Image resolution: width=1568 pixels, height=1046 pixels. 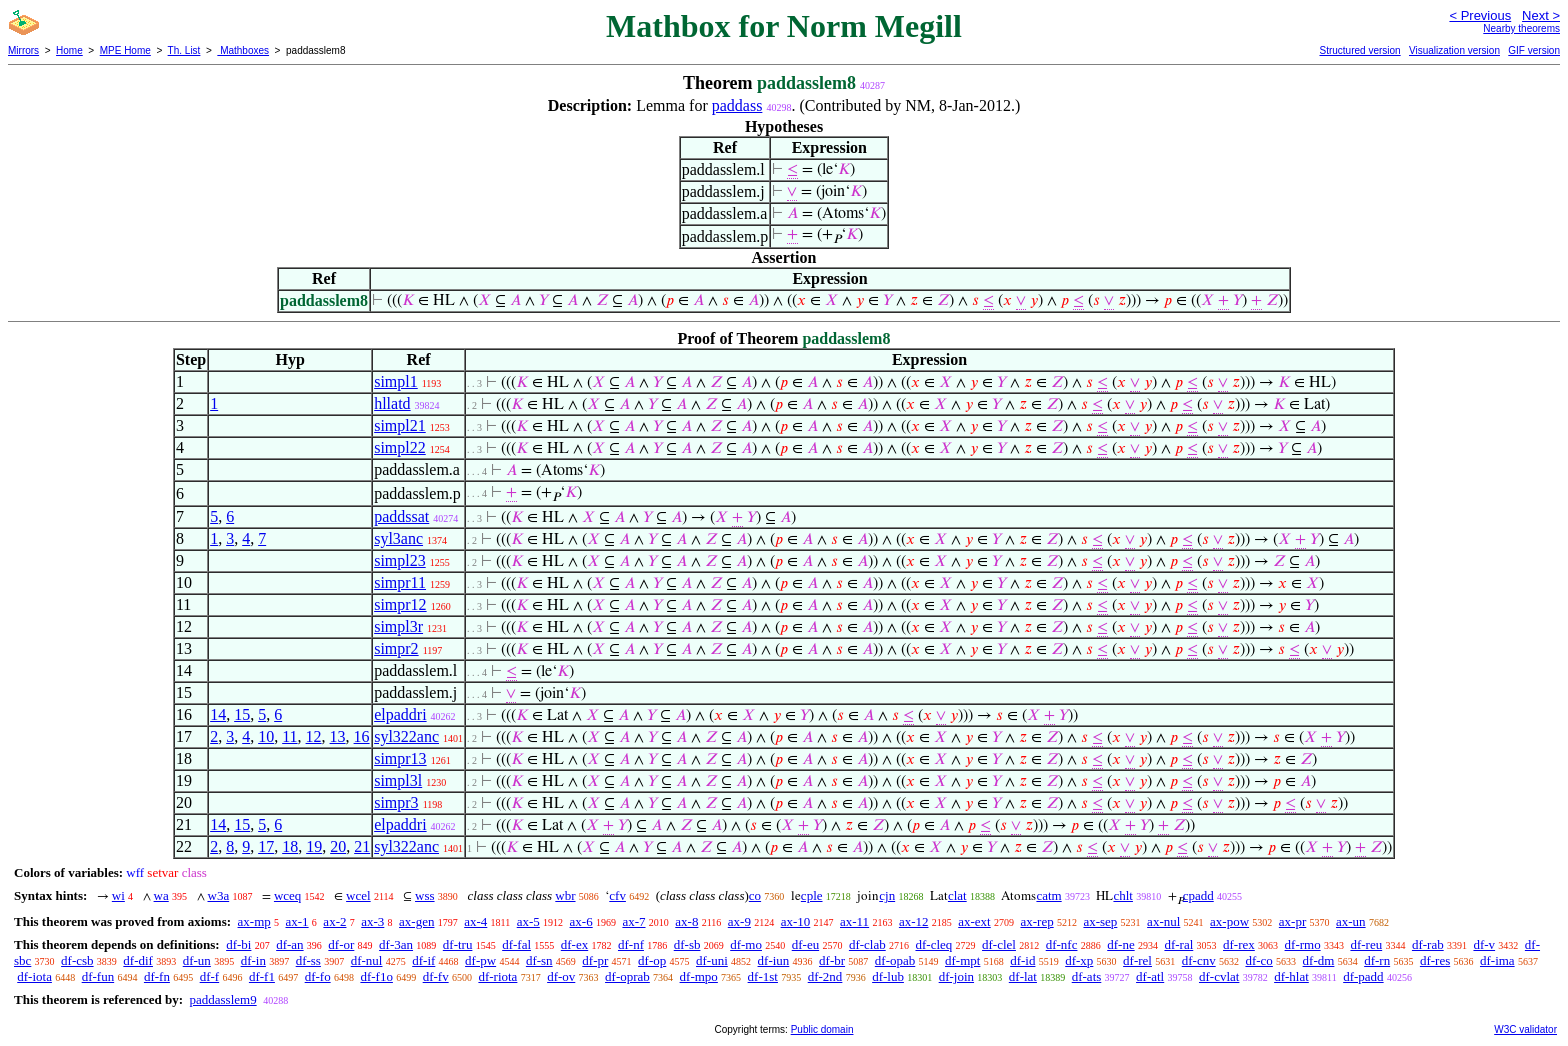 What do you see at coordinates (398, 538) in the screenshot?
I see `syl3anc` at bounding box center [398, 538].